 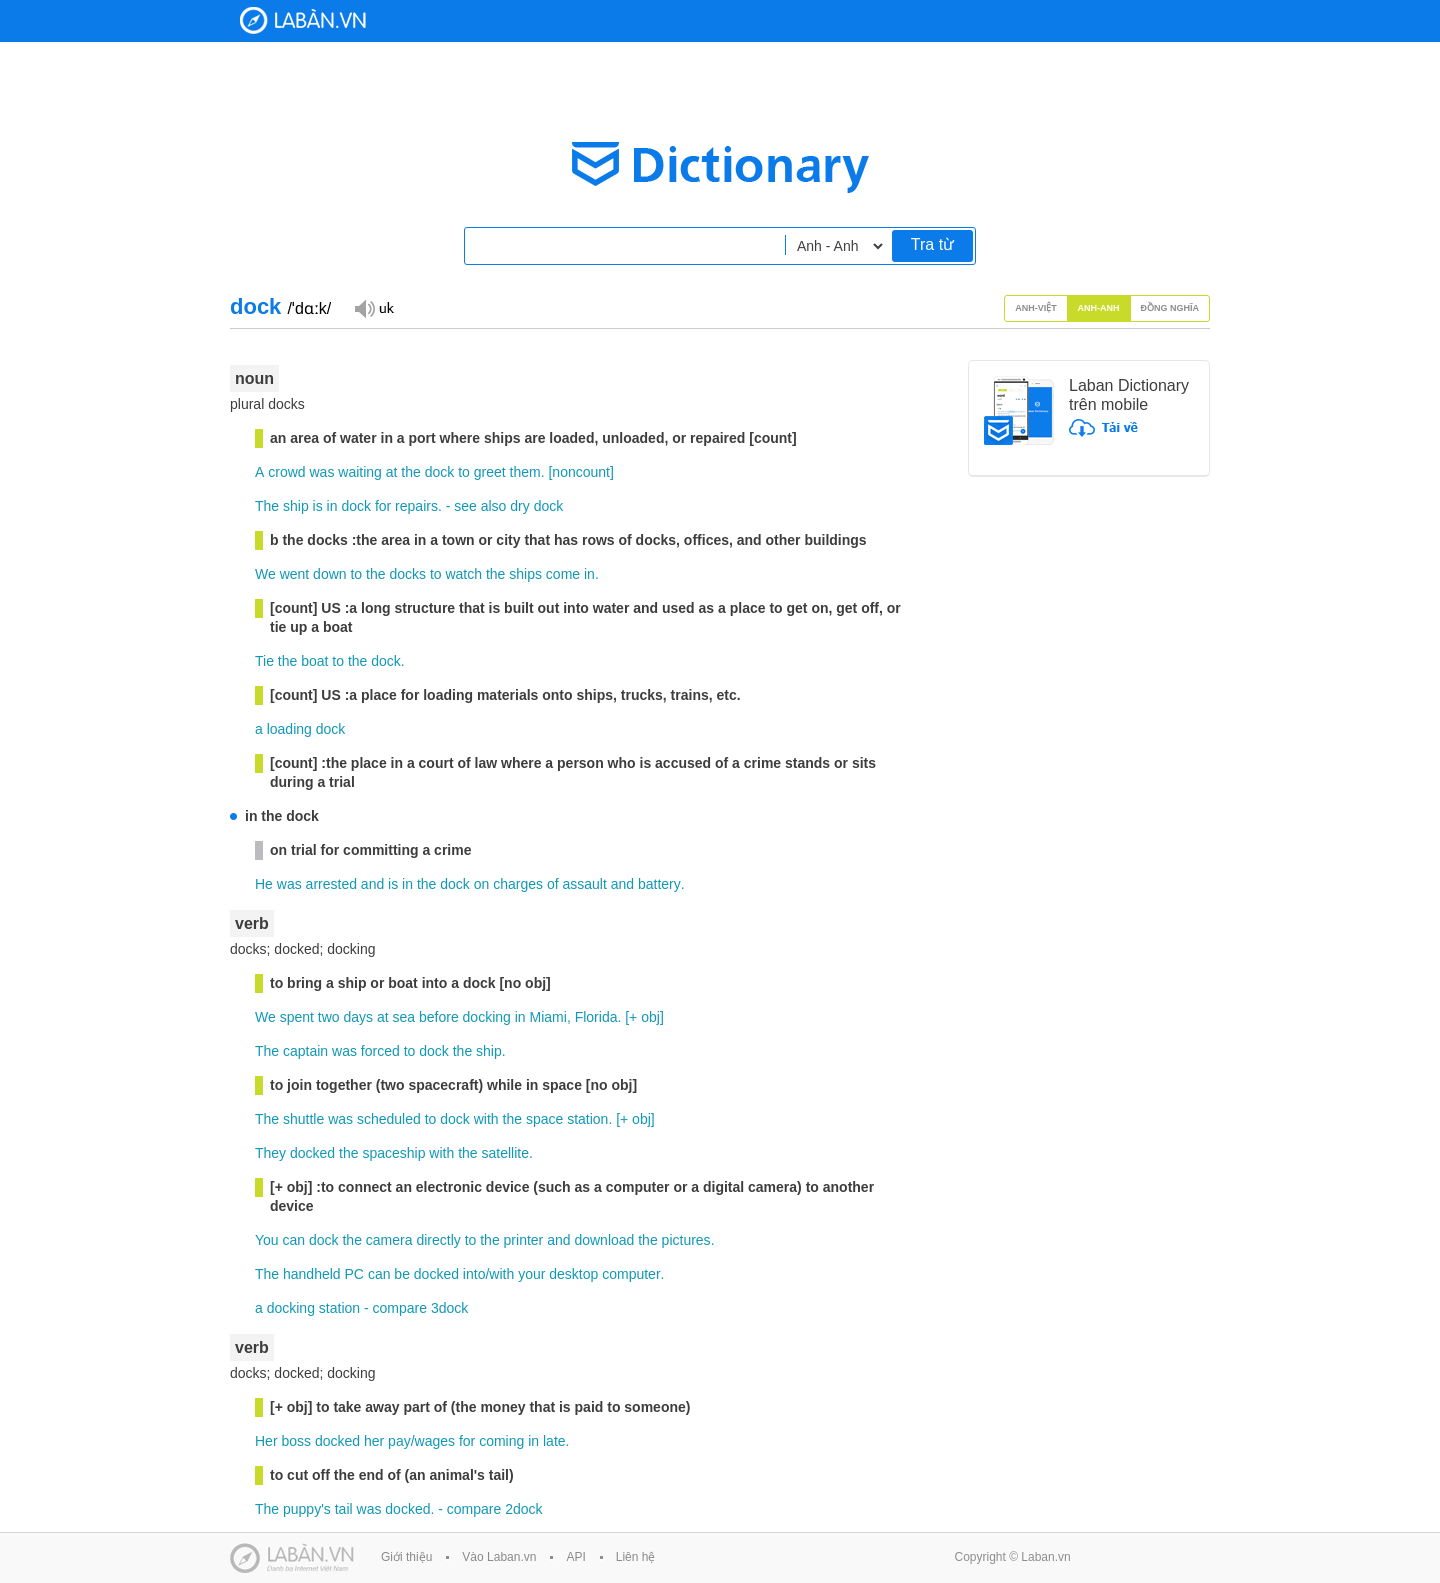 I want to click on Her, so click(x=266, y=1441).